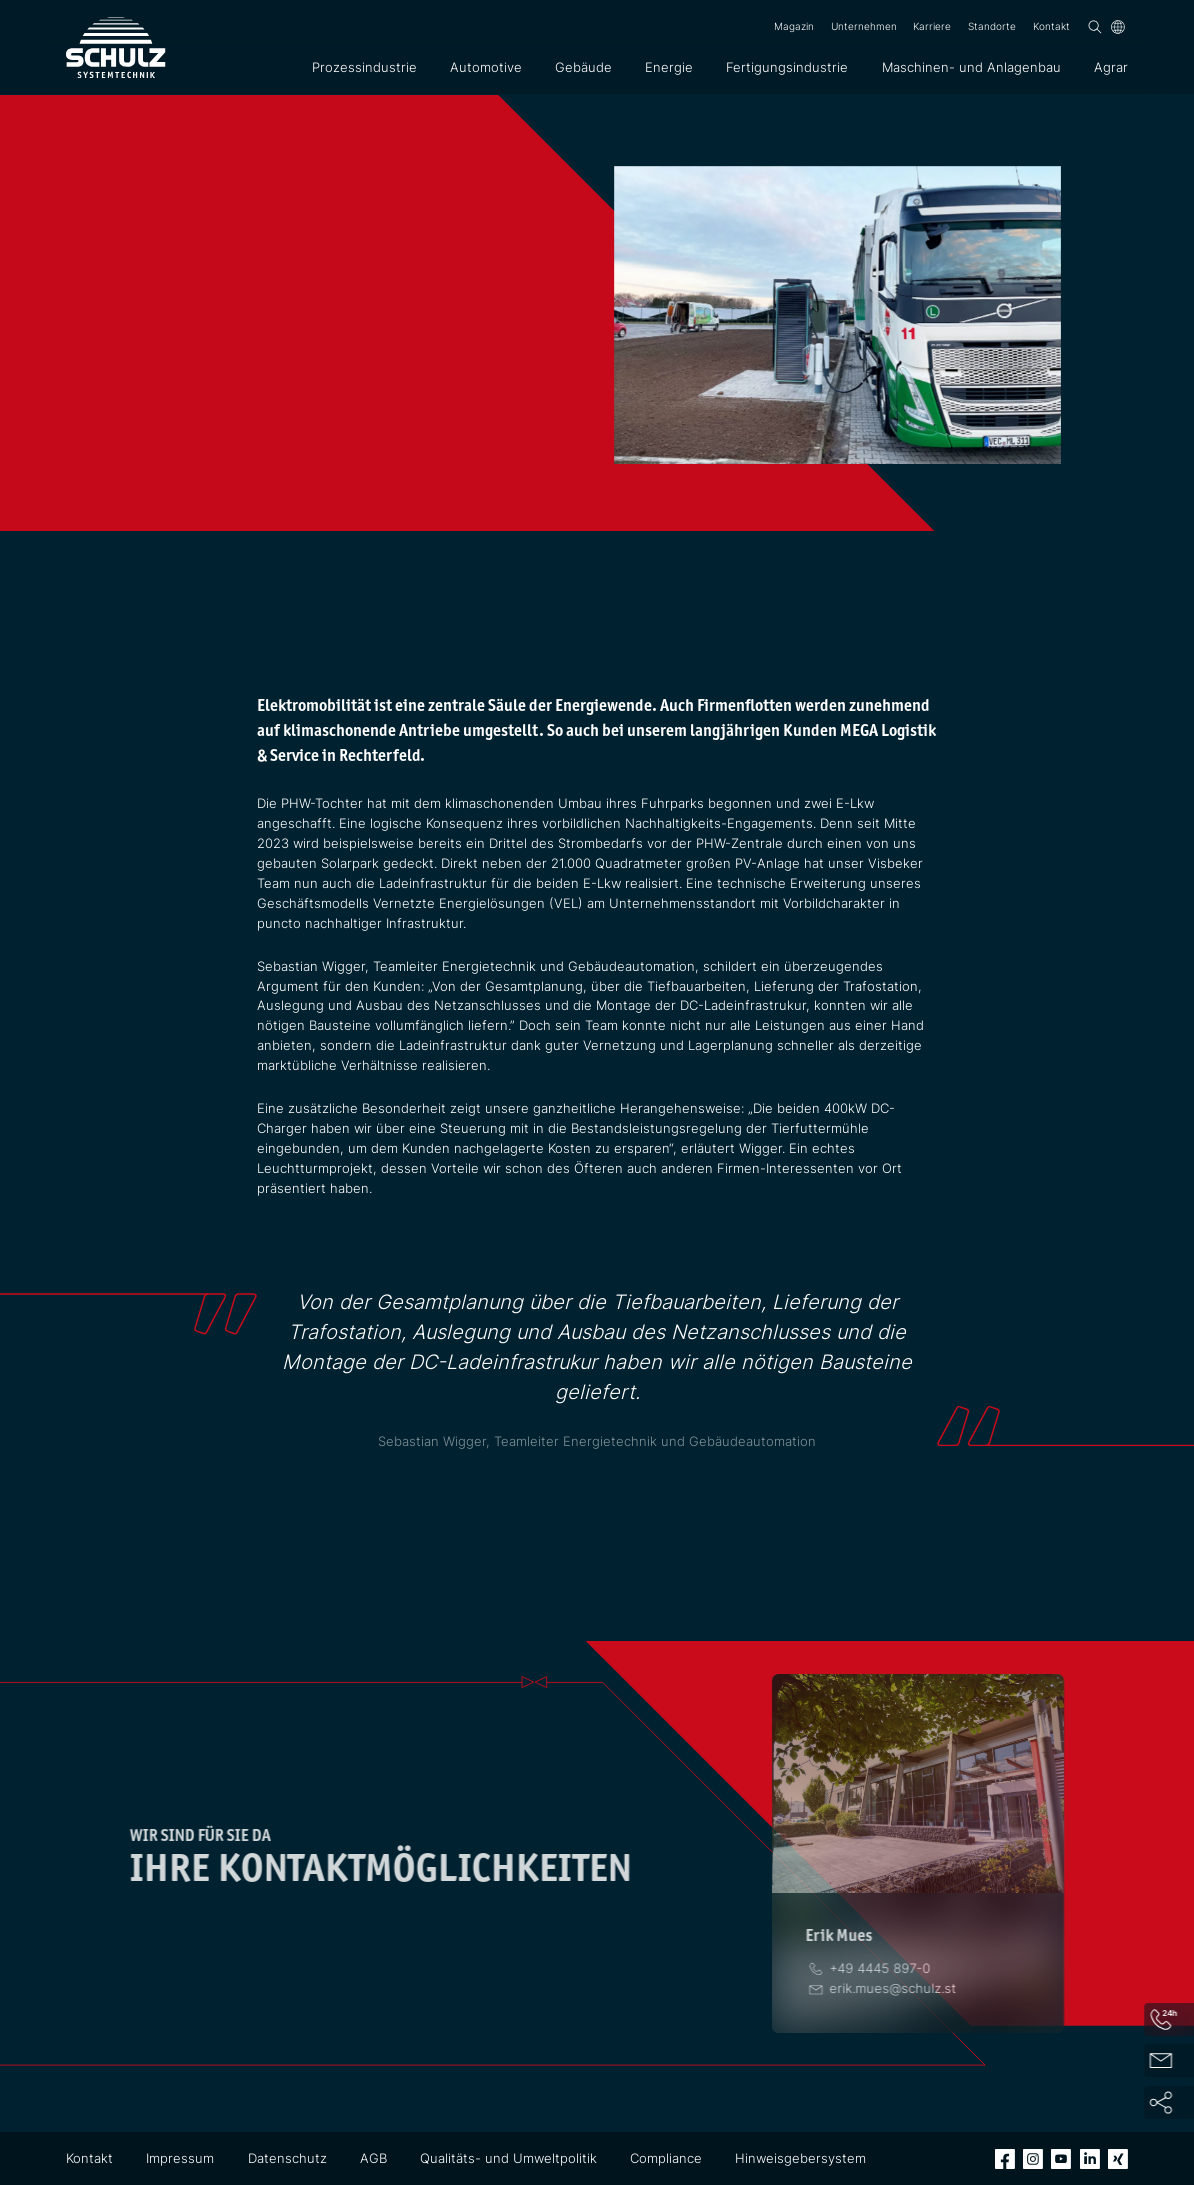  I want to click on [Sprache], so click(1118, 27).